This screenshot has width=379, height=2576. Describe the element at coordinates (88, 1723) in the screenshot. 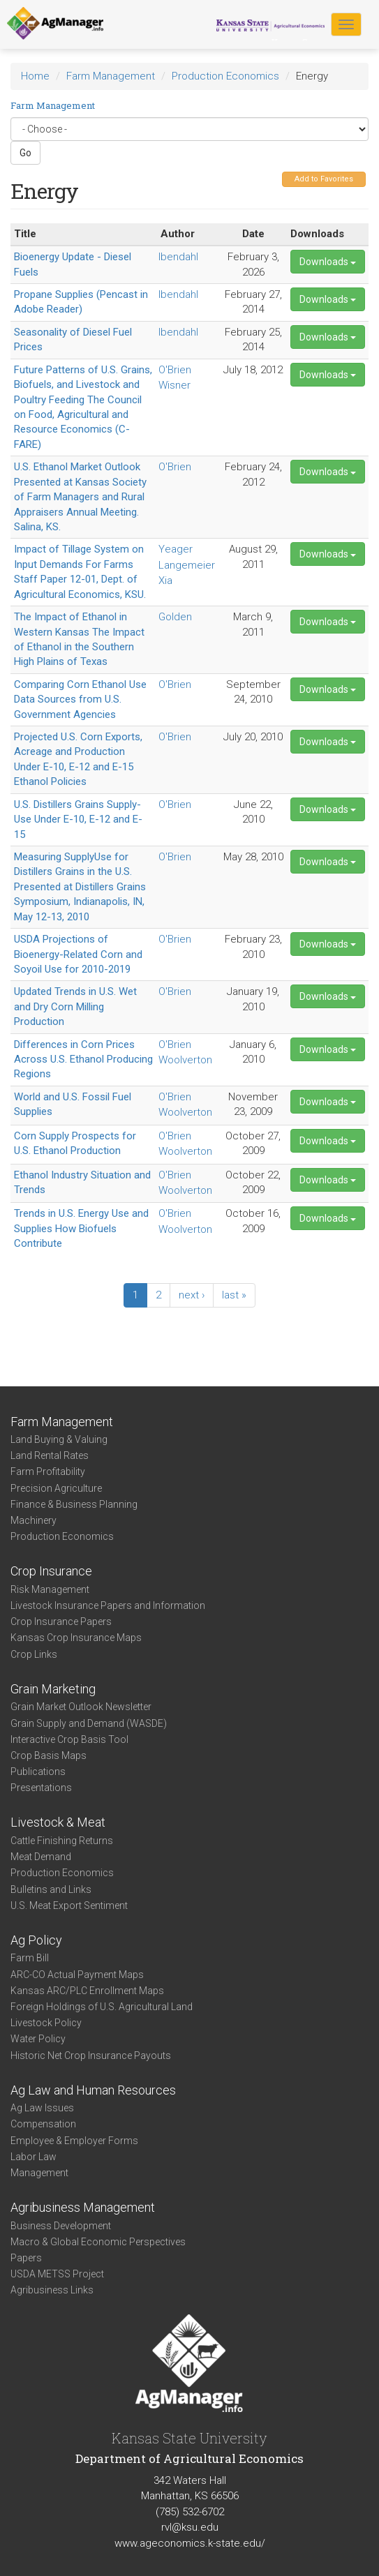

I see `Grain Supply and Demand (WASDE)` at that location.